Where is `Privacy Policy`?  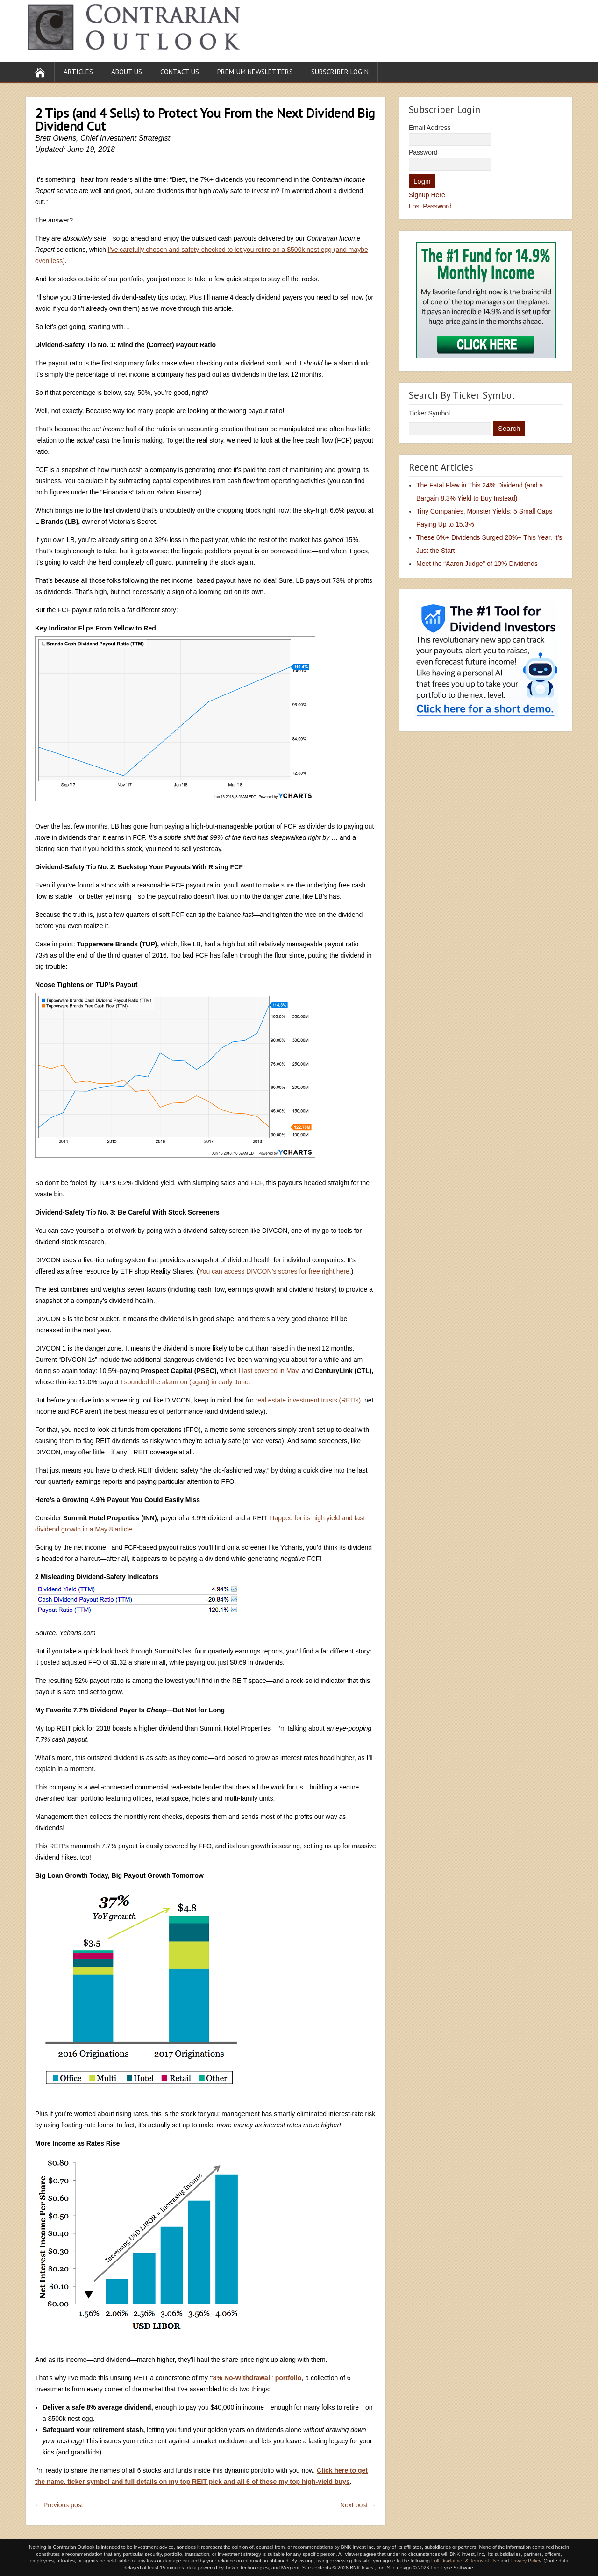
Privacy Policy is located at coordinates (525, 2560).